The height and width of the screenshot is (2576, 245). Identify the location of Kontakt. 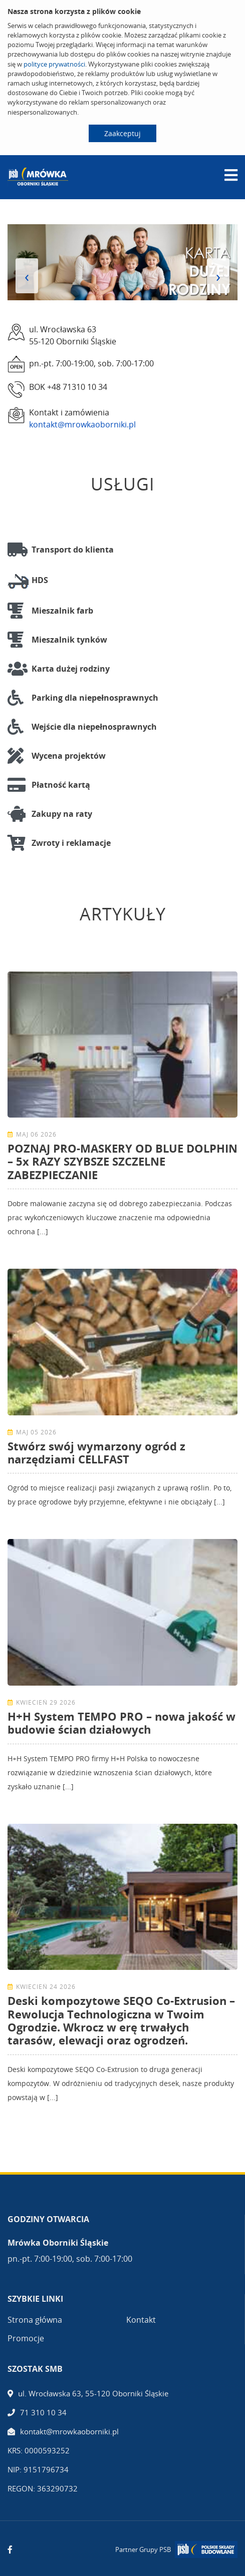
(141, 2319).